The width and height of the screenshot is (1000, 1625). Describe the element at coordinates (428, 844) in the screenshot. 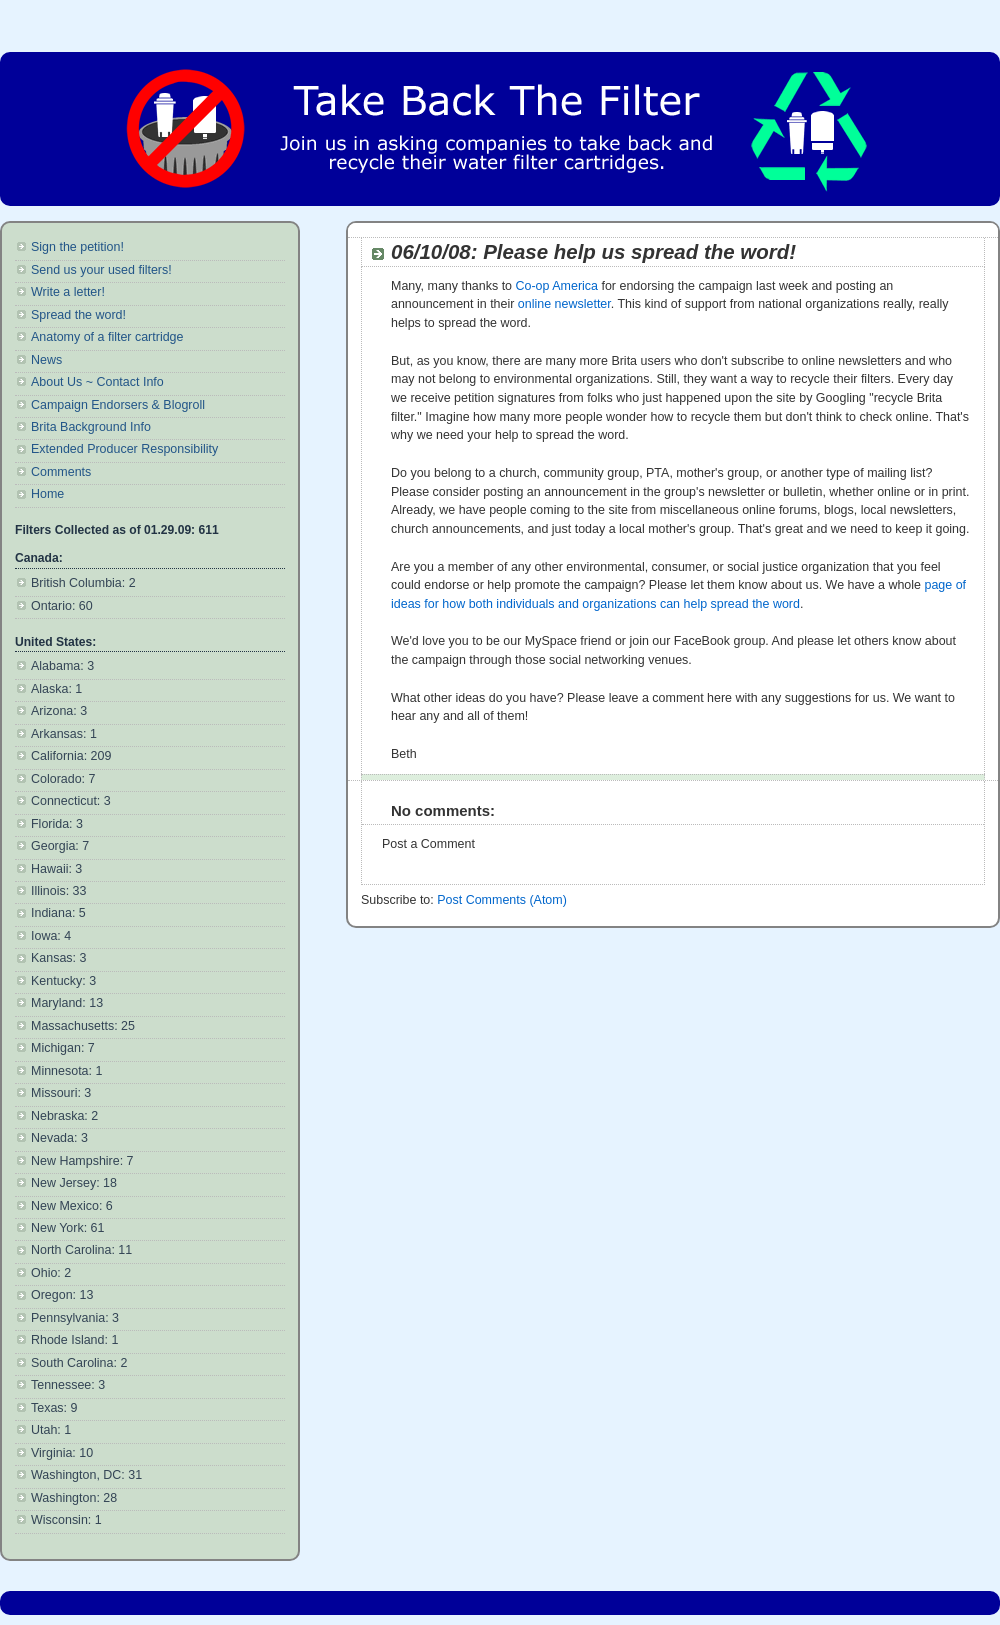

I see `Post a Comment` at that location.